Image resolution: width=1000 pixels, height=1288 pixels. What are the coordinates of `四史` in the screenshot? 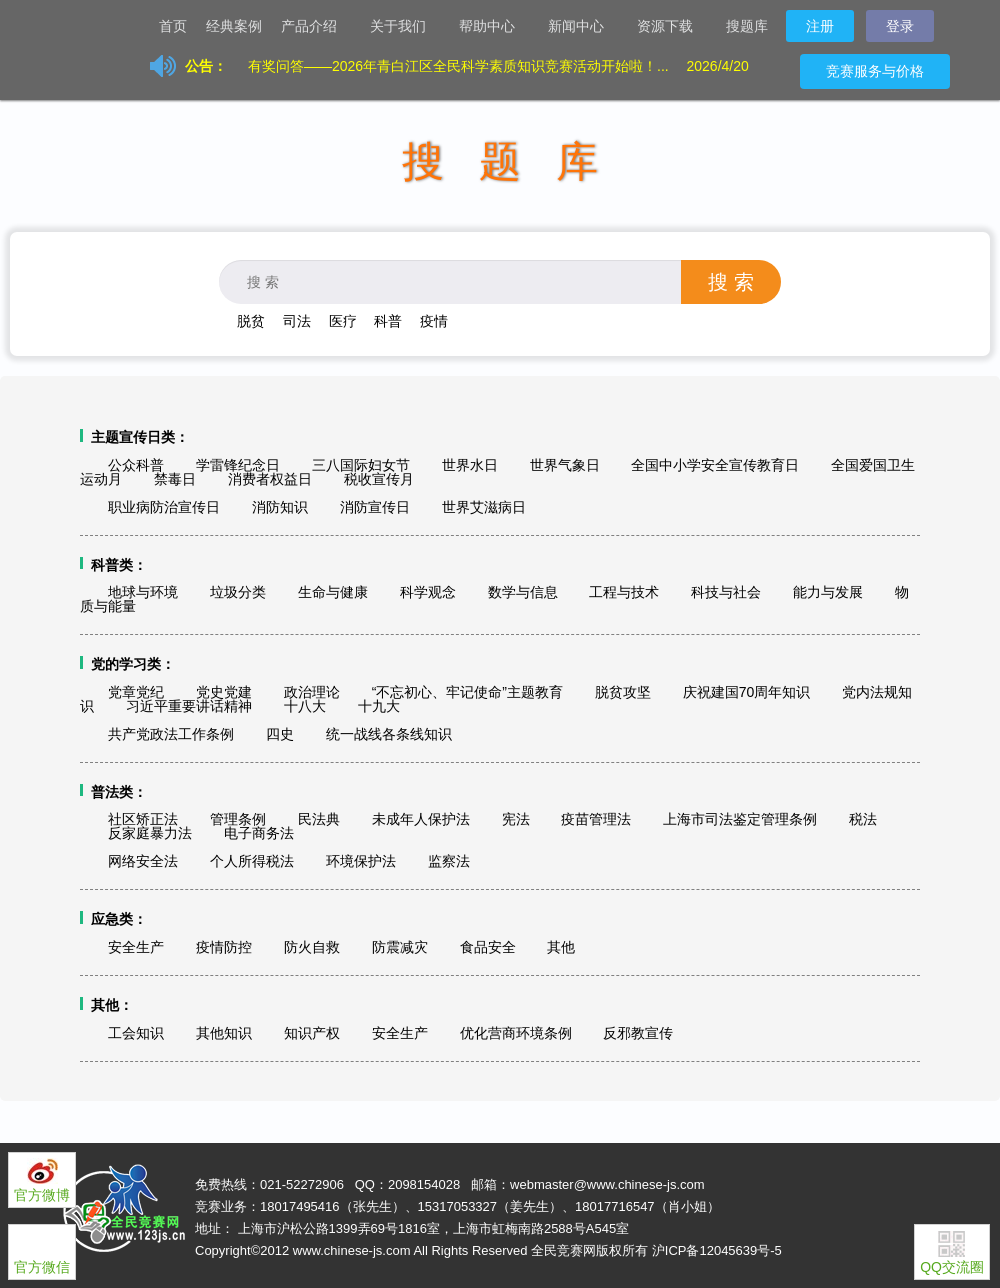 It's located at (280, 734).